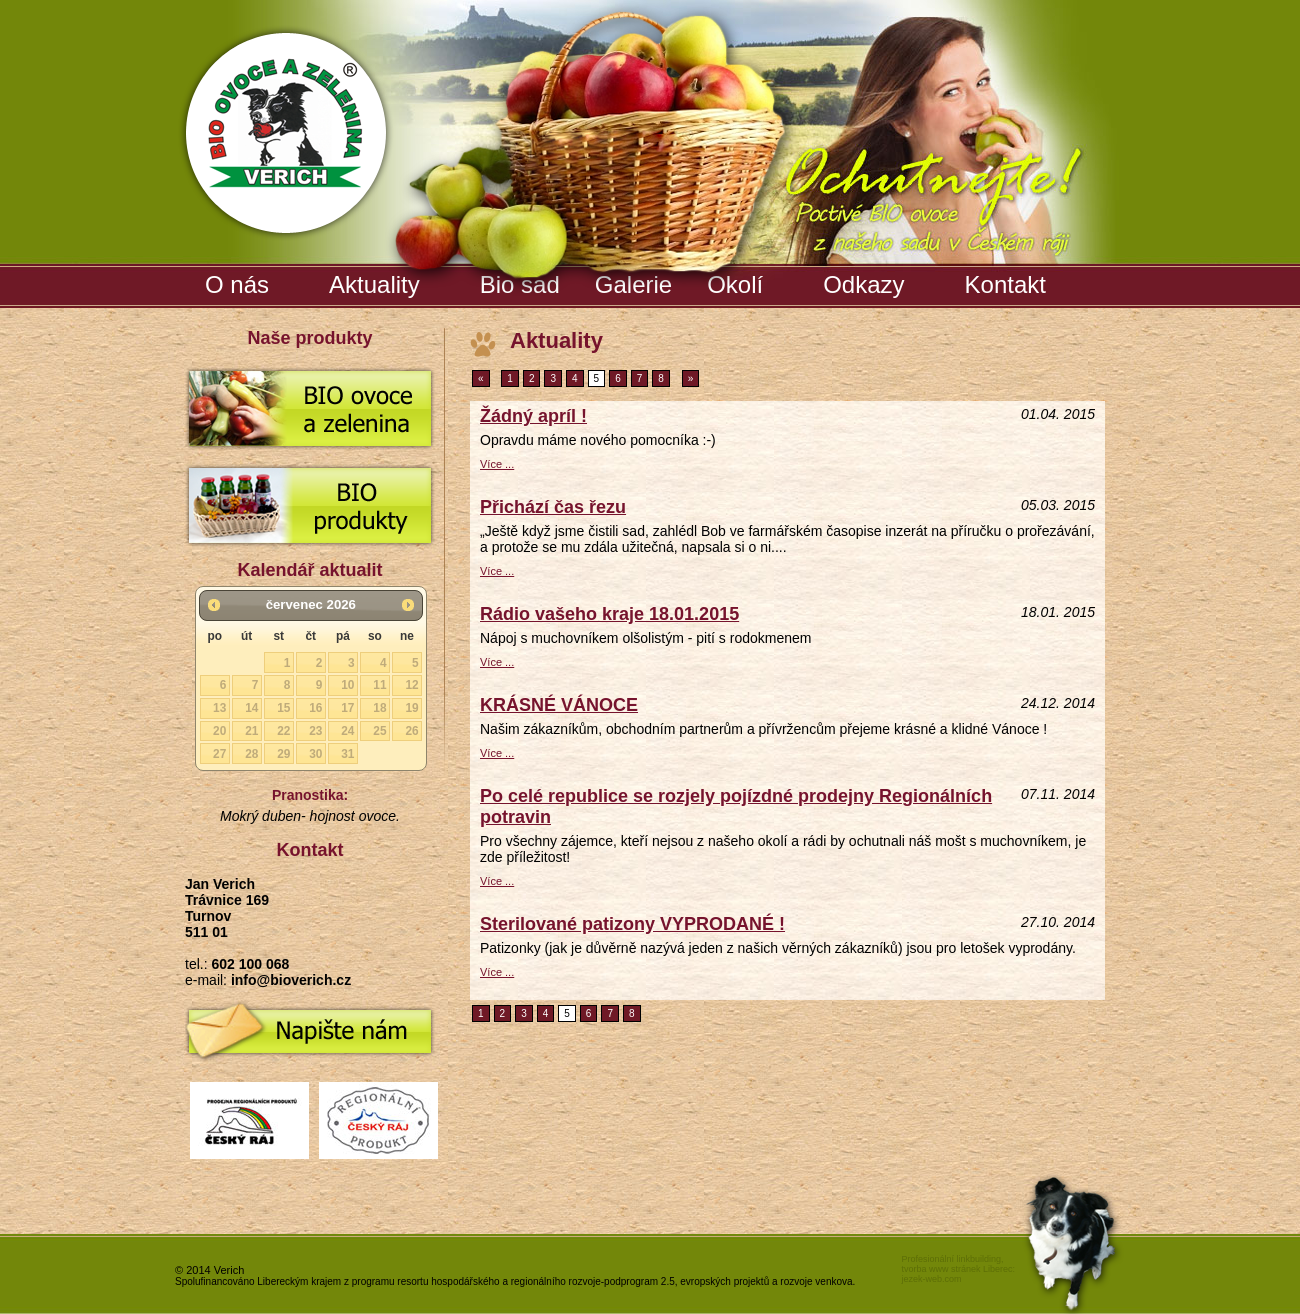 The image size is (1300, 1314). I want to click on jezek-web.com, so click(931, 1279).